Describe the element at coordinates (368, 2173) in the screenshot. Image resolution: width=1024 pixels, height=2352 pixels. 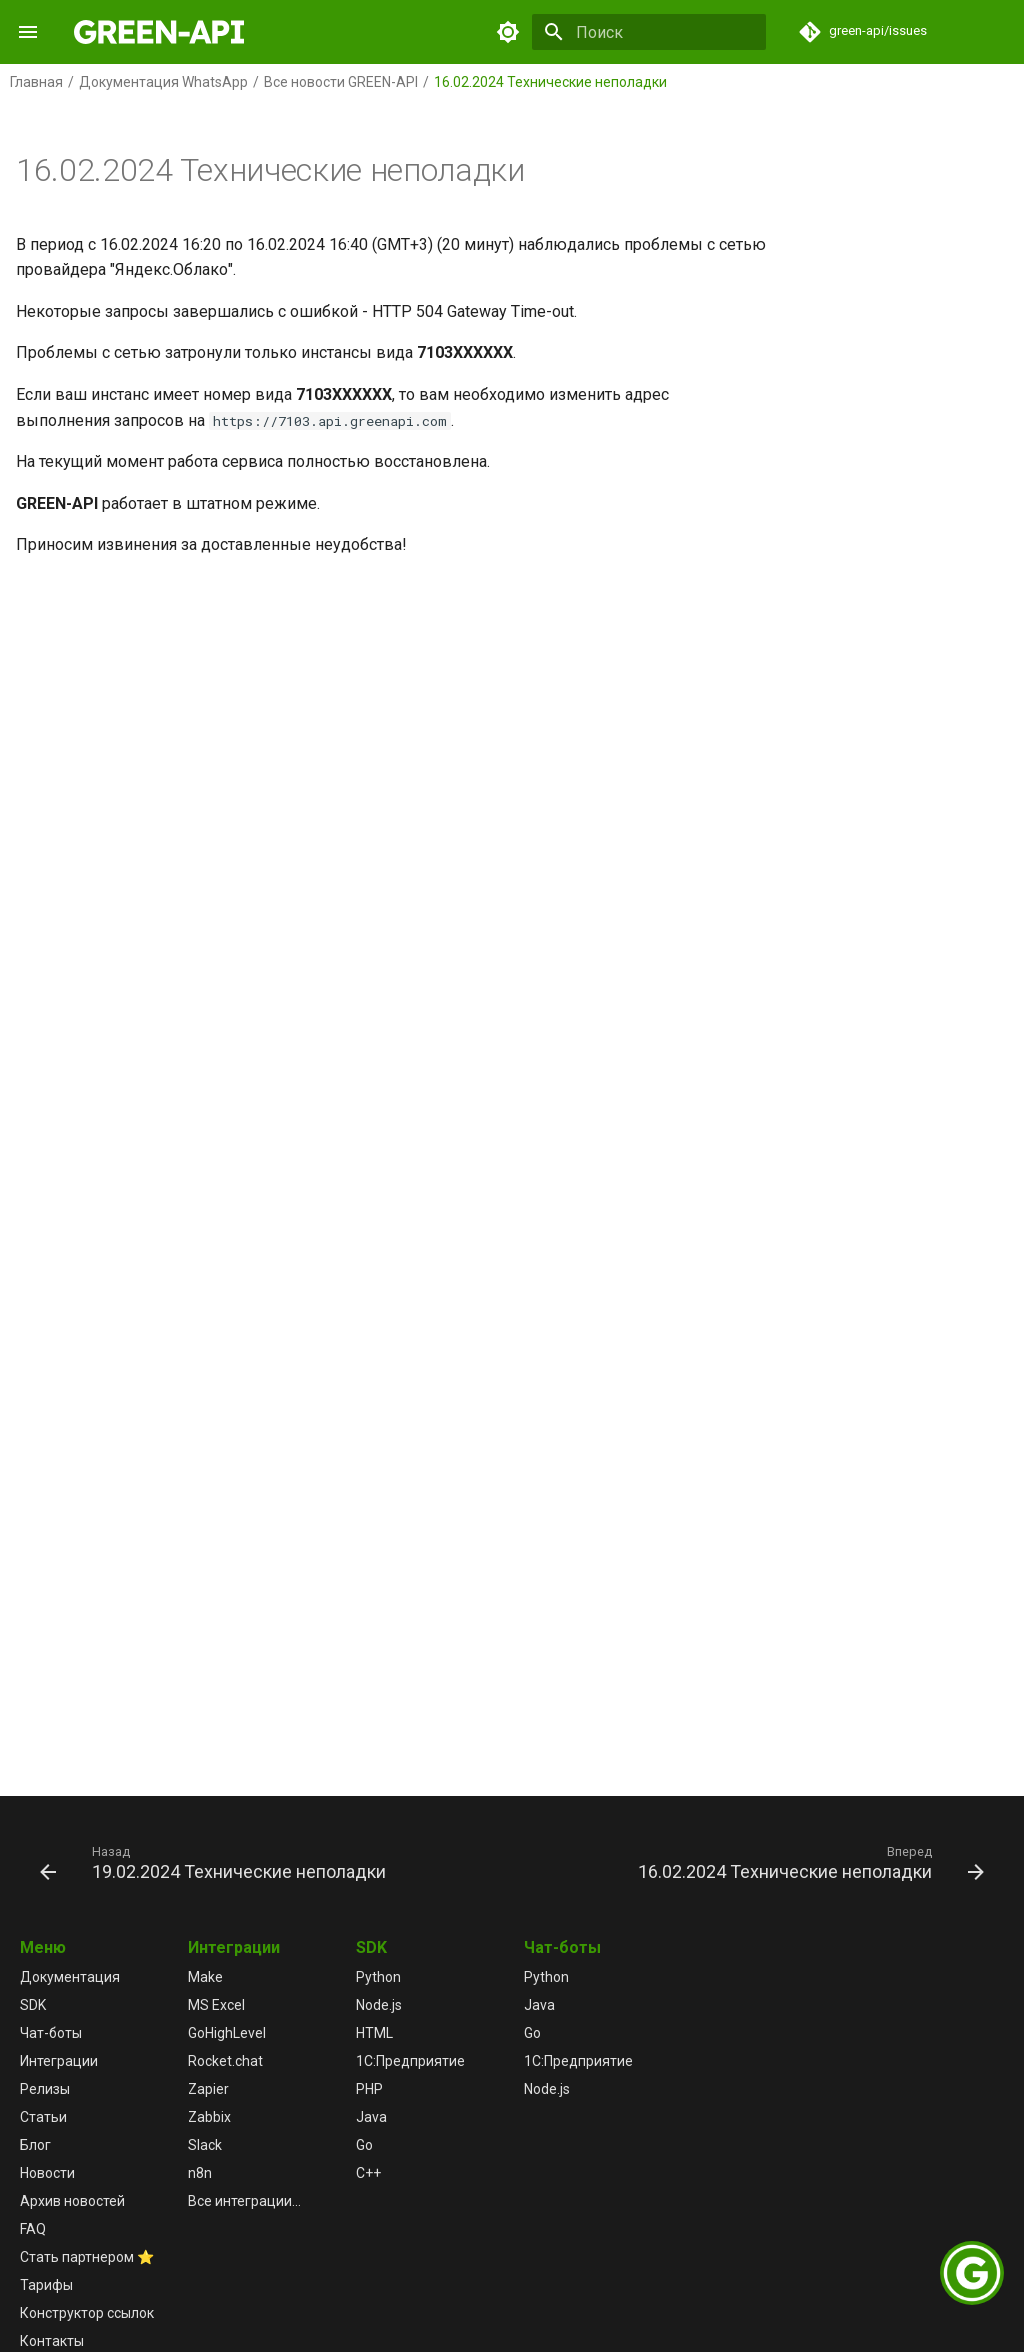
I see `C++` at that location.